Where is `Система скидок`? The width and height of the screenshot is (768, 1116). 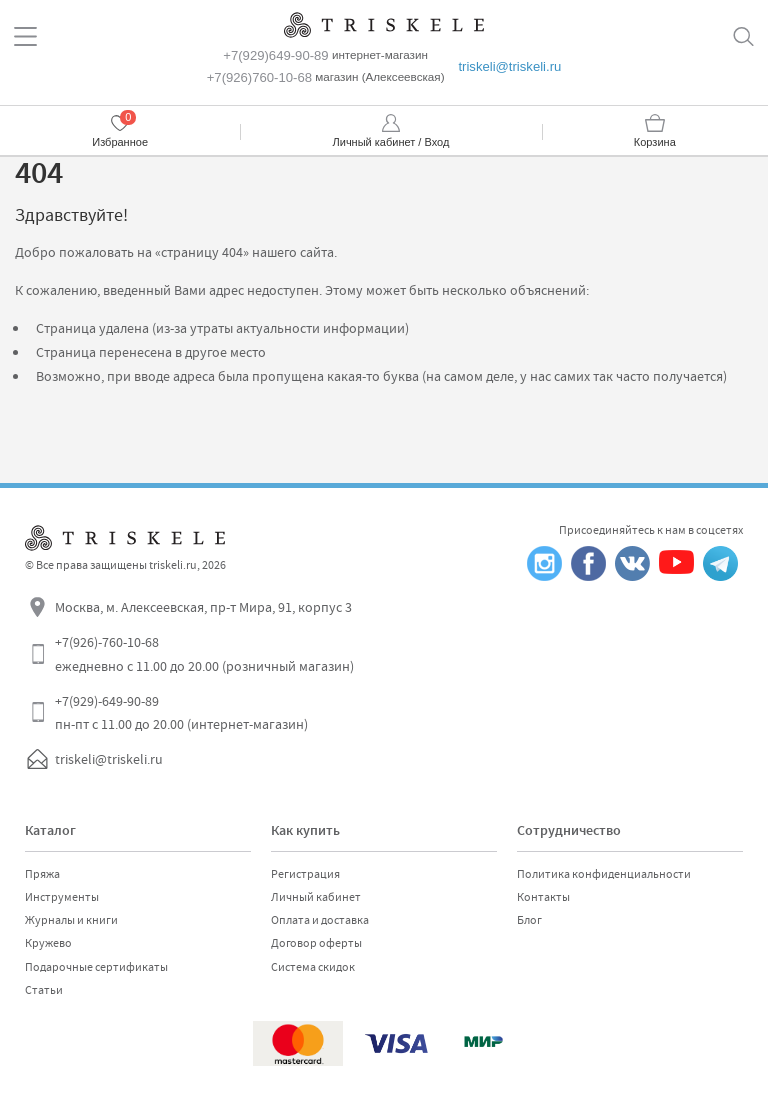 Система скидок is located at coordinates (313, 967).